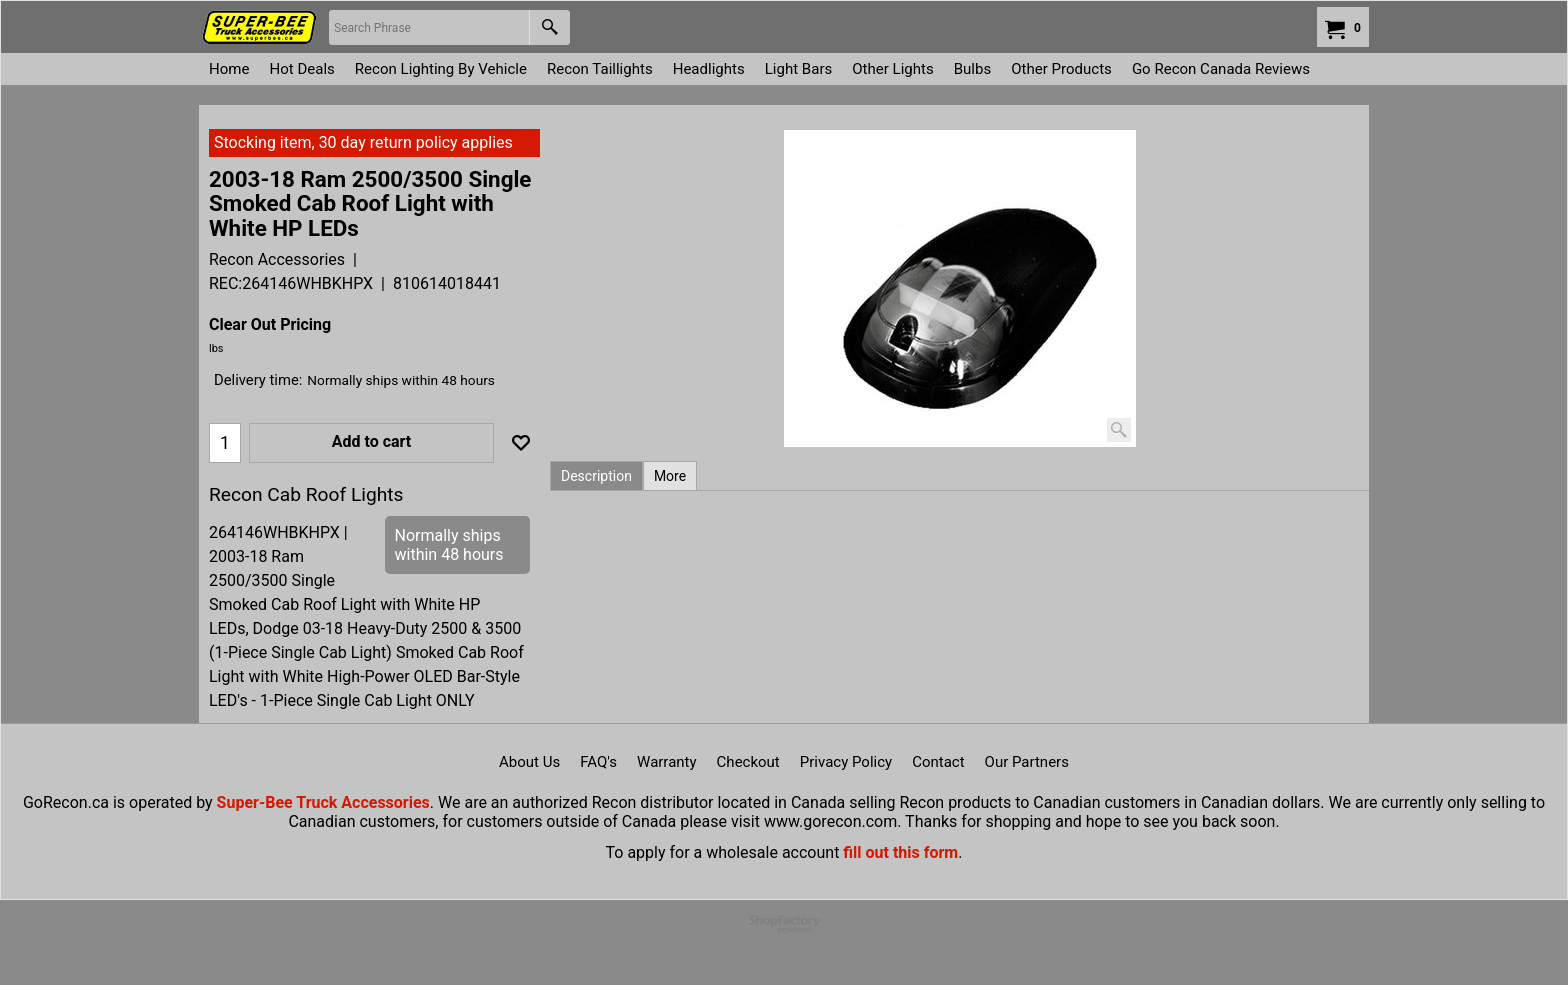 The image size is (1568, 985). I want to click on Description, so click(596, 476).